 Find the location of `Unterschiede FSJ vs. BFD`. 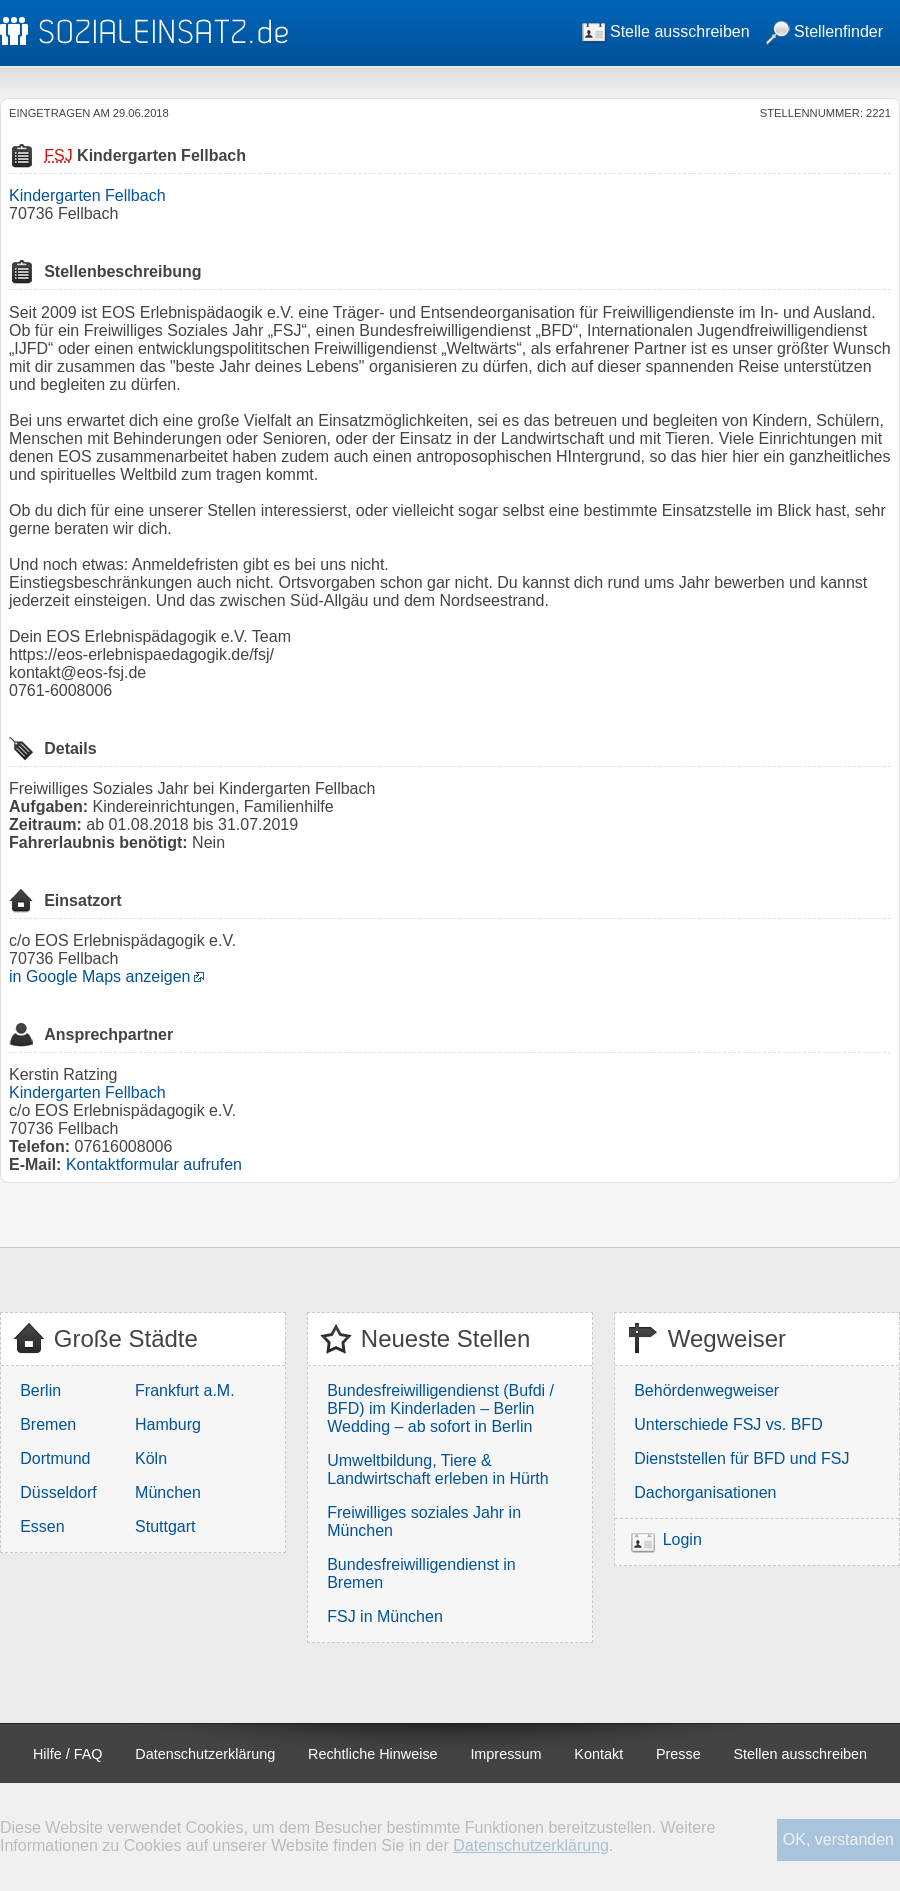

Unterschiede FSJ vs. BFD is located at coordinates (728, 1424).